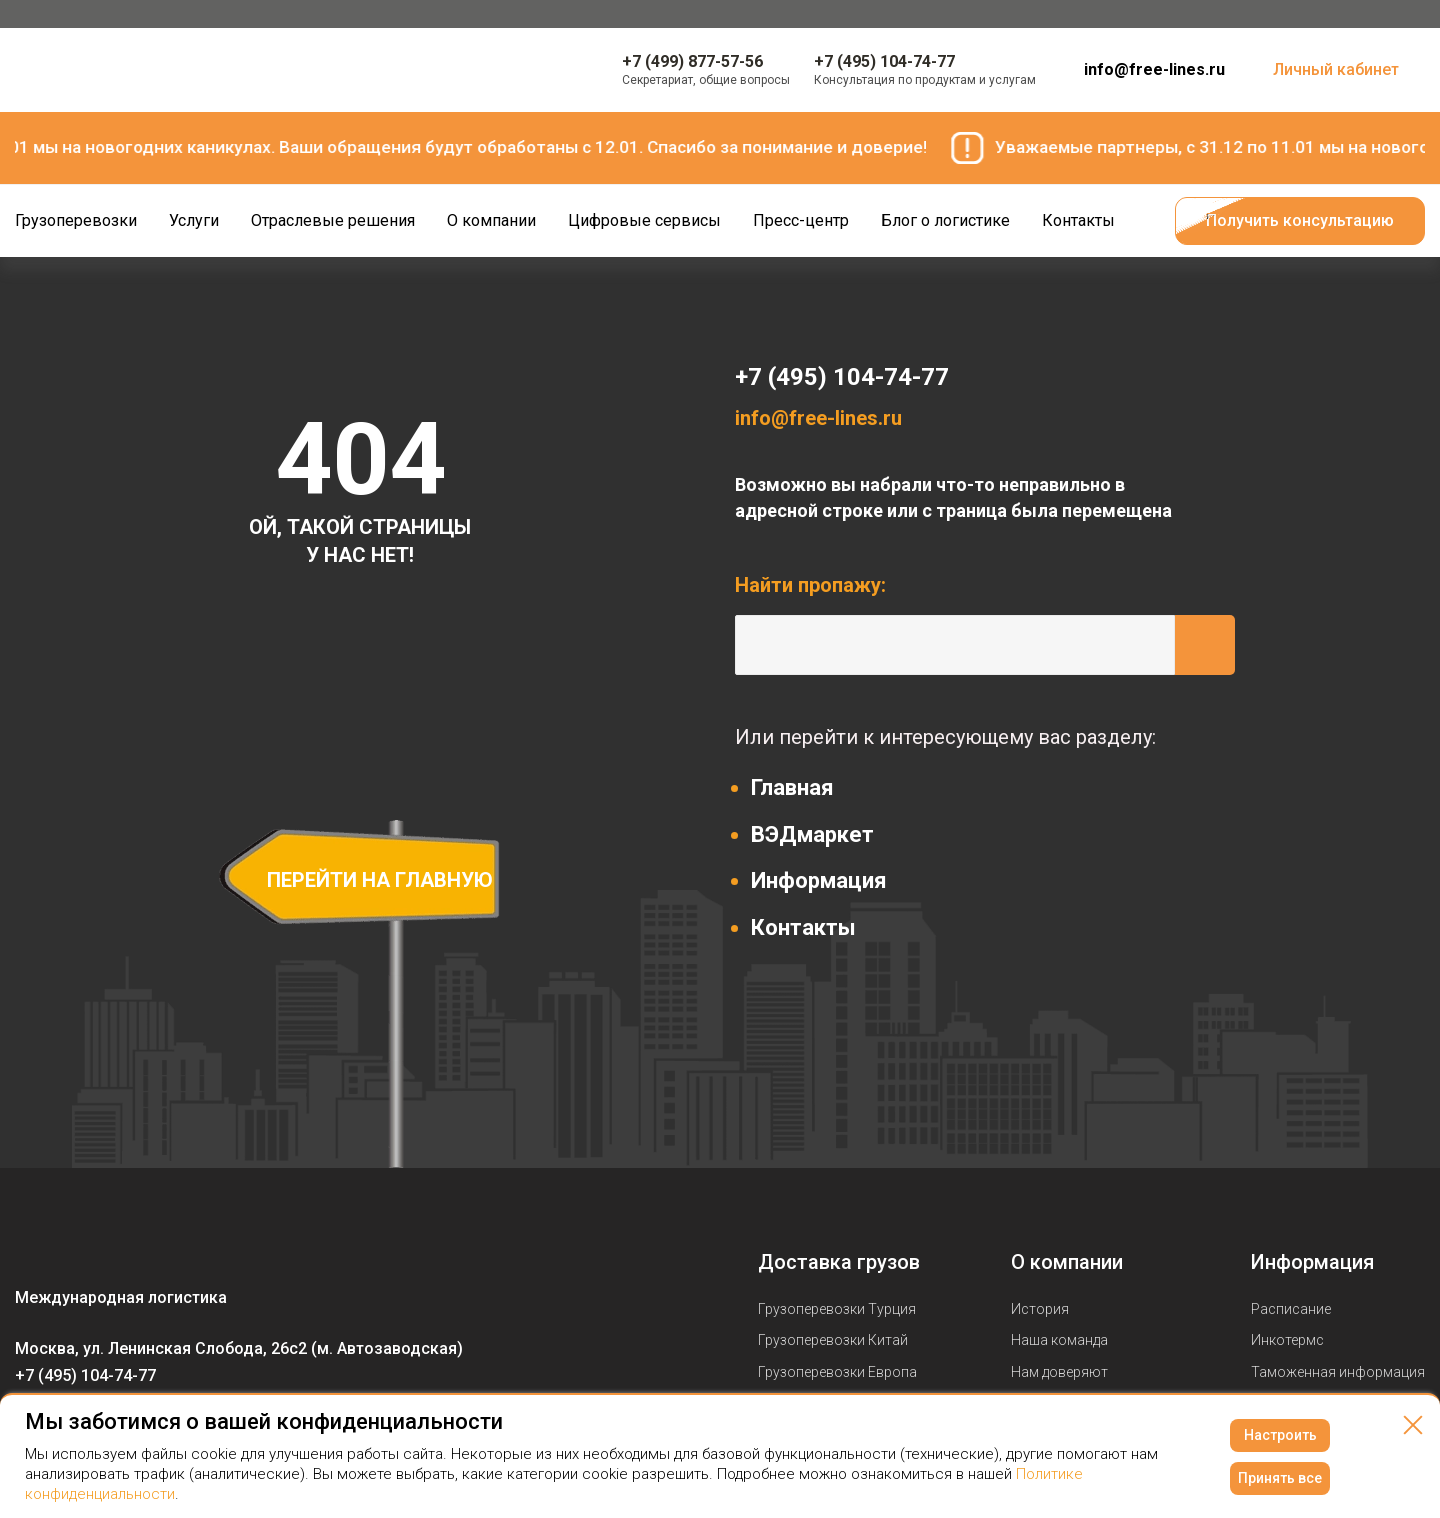 The image size is (1440, 1518). I want to click on Настроить, so click(1280, 1435).